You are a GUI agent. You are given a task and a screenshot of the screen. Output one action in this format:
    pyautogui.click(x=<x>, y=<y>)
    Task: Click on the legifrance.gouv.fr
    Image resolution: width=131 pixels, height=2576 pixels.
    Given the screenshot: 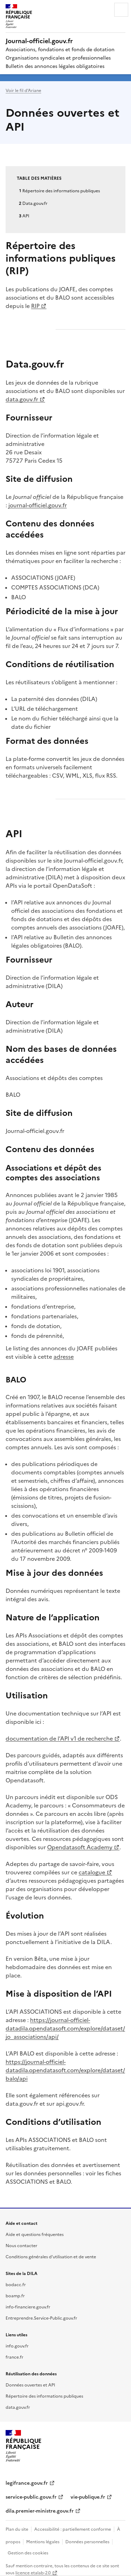 What is the action you would take?
    pyautogui.click(x=27, y=2482)
    